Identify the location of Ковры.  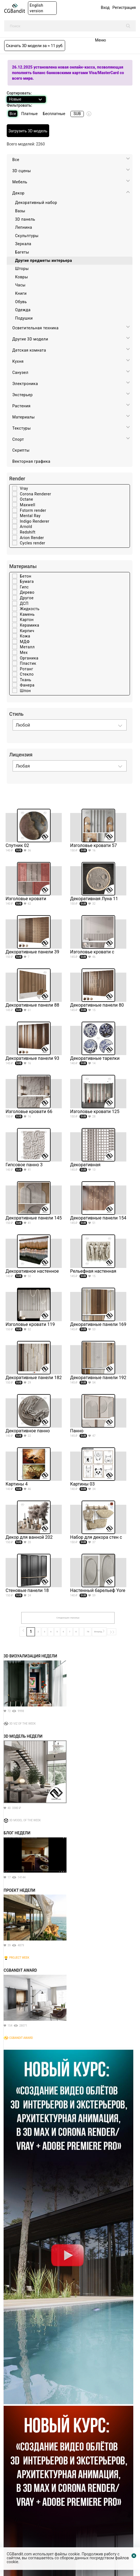
(21, 277).